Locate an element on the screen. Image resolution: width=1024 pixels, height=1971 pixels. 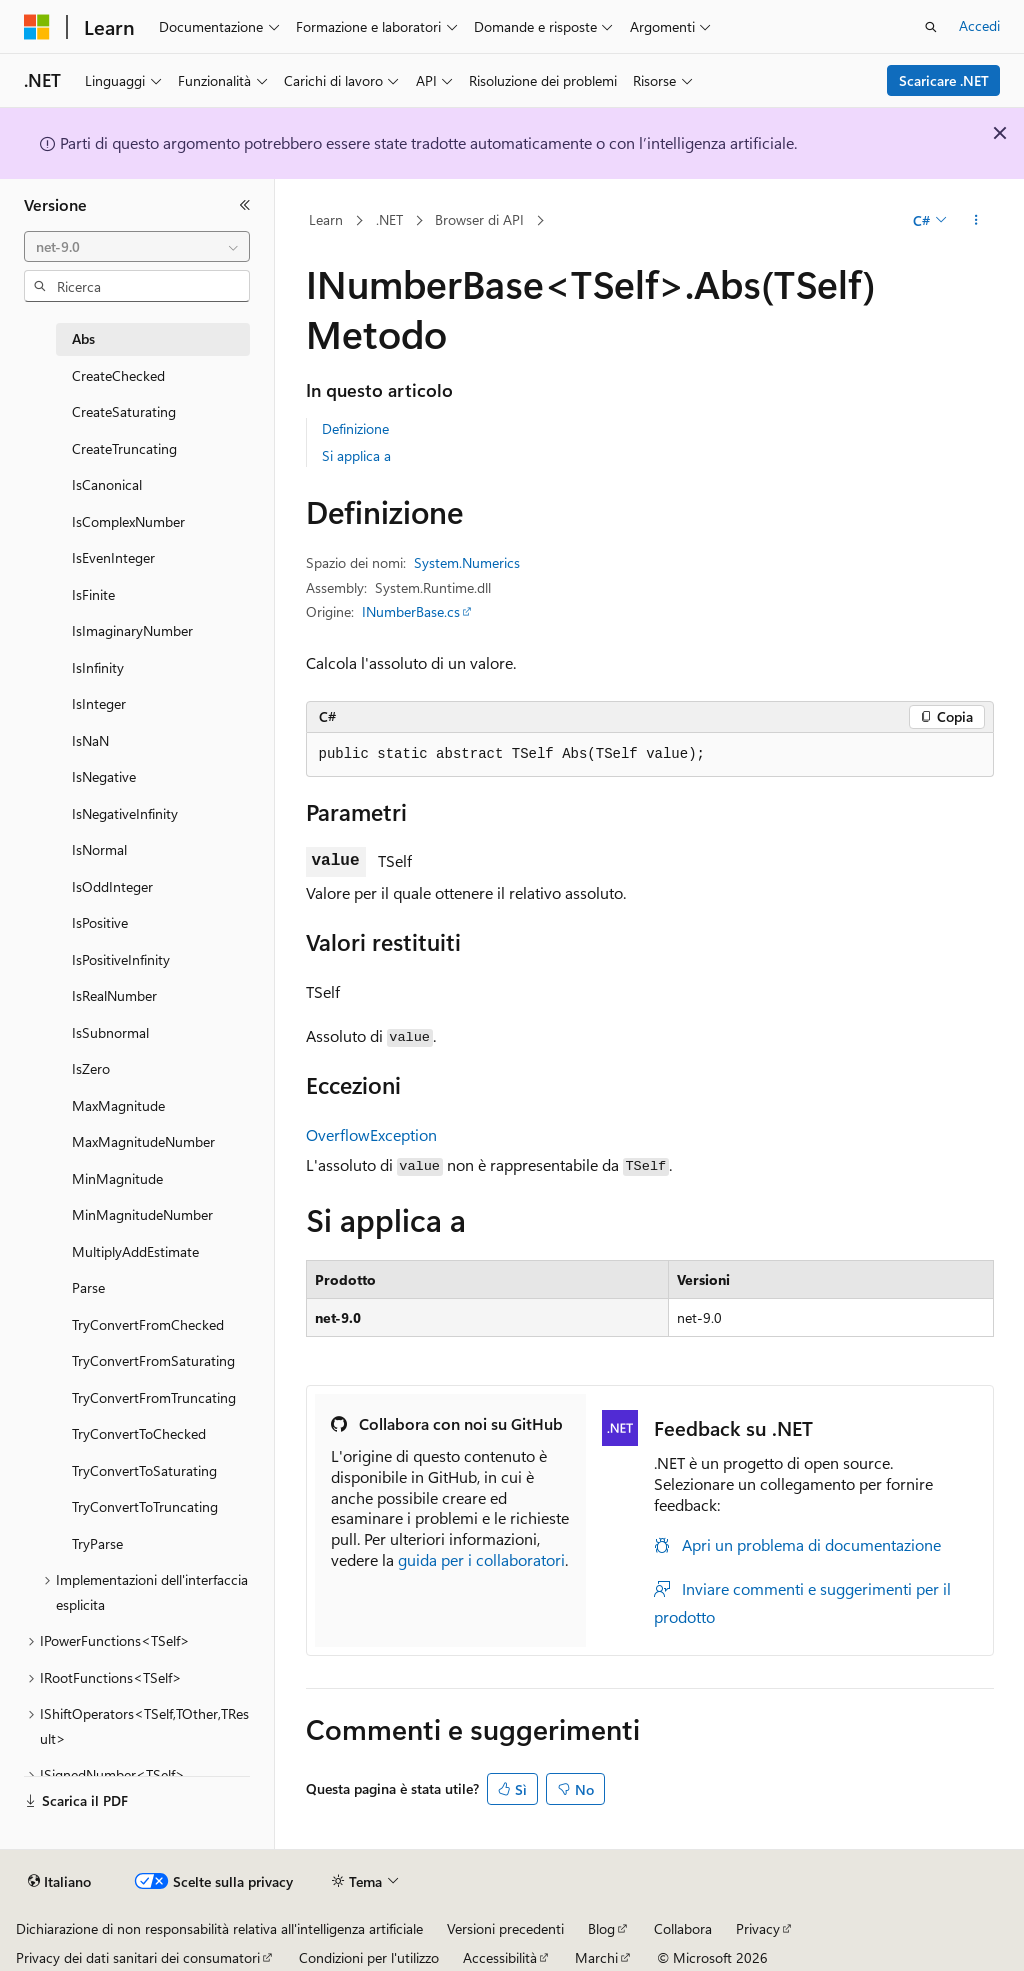
[combobox] is located at coordinates (137, 247).